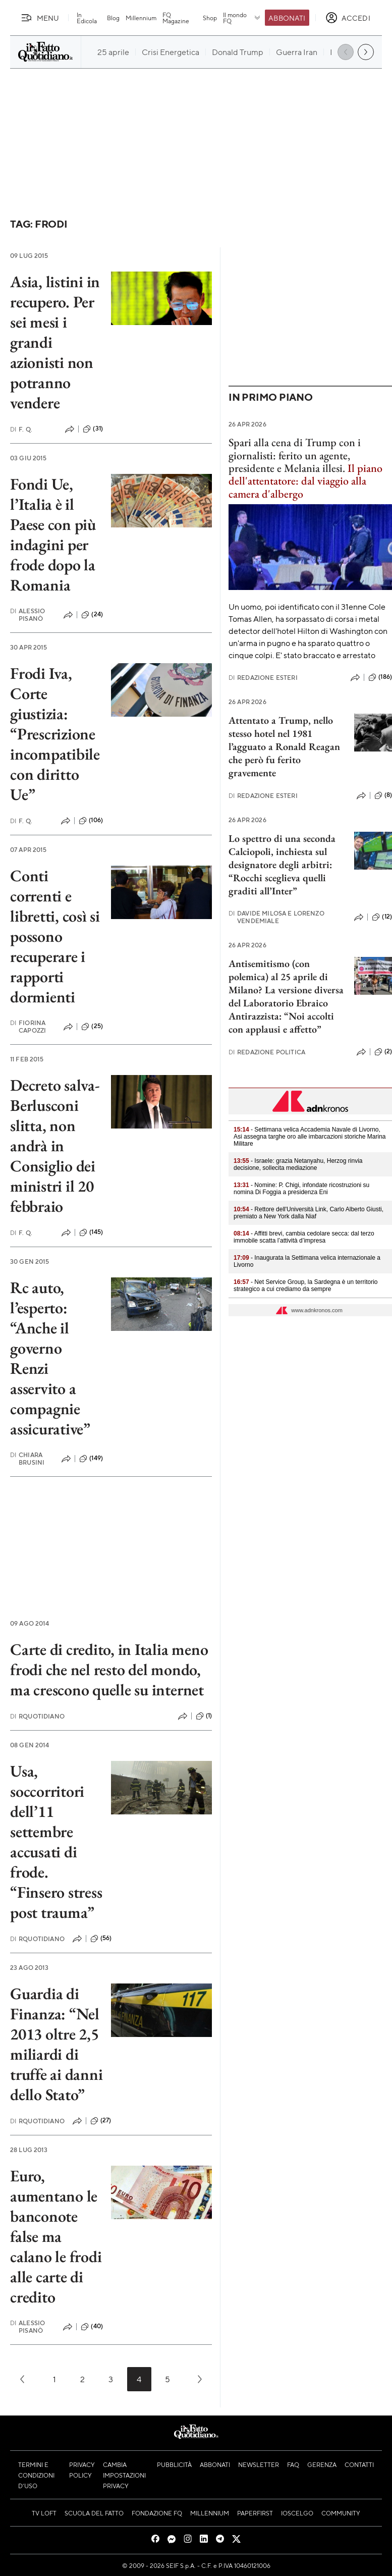 The image size is (392, 2576). What do you see at coordinates (308, 1213) in the screenshot?
I see `- Rettore dell'Università Link, Carlo Alberto Giusti, premiato a New York dalla Niaf` at bounding box center [308, 1213].